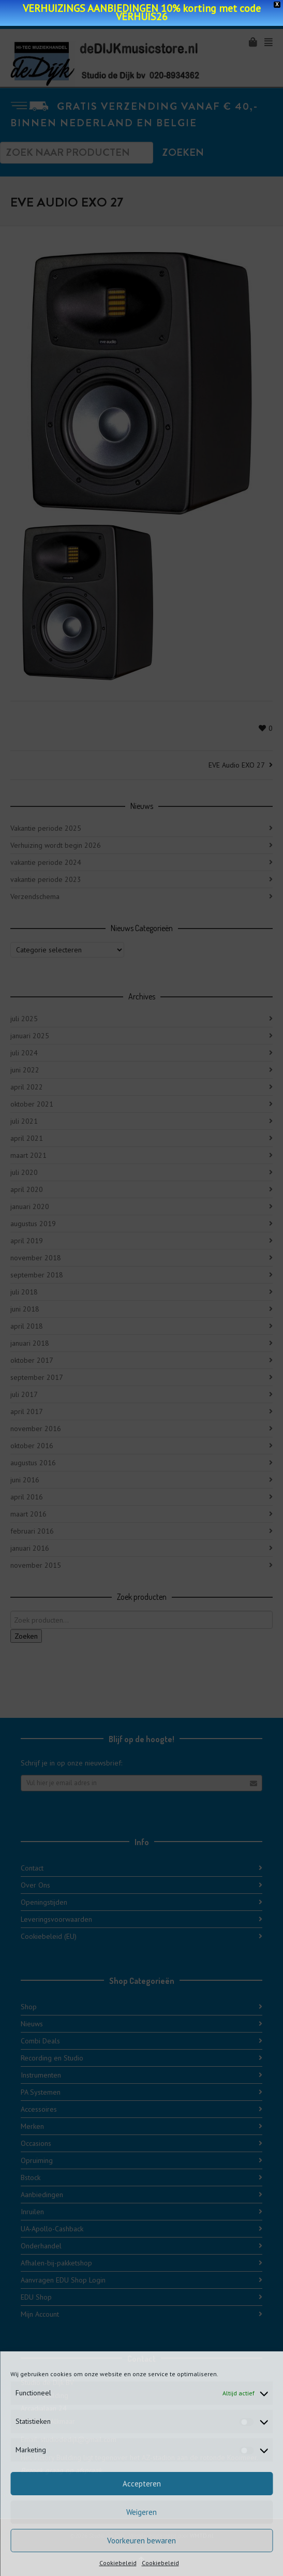 The height and width of the screenshot is (2576, 283). What do you see at coordinates (142, 2484) in the screenshot?
I see `Accepteren` at bounding box center [142, 2484].